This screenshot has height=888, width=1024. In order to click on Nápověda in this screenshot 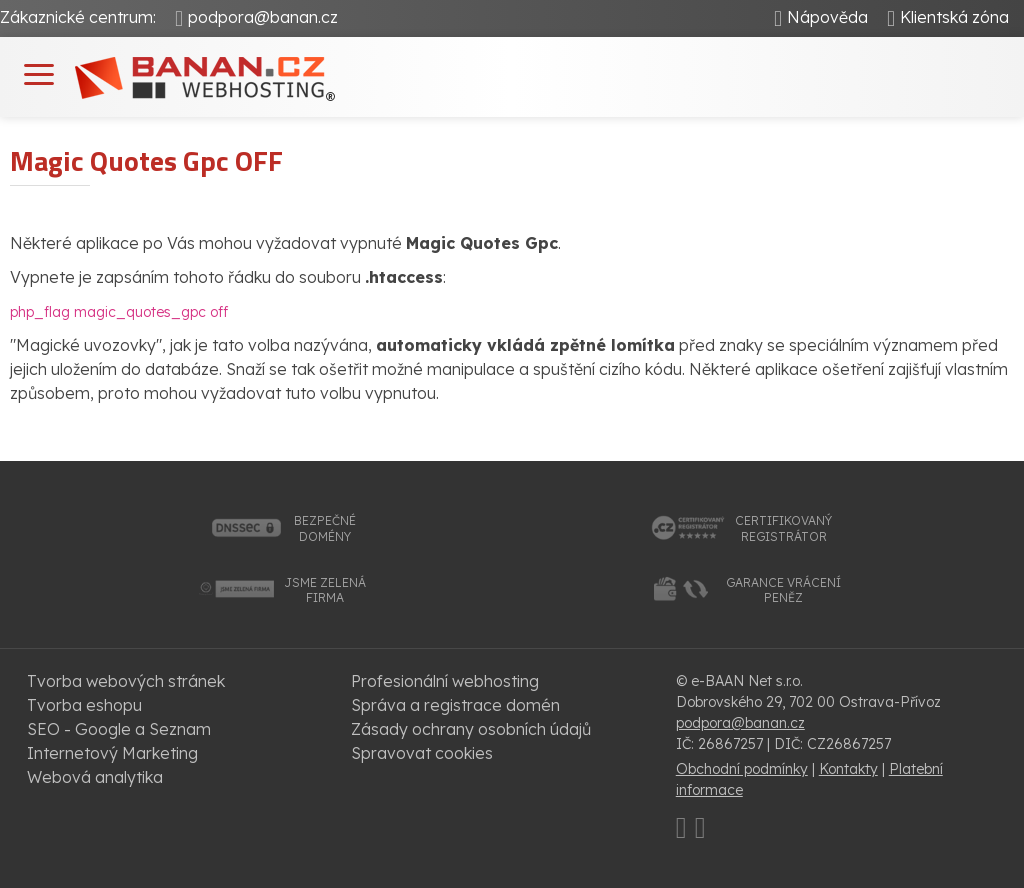, I will do `click(827, 17)`.